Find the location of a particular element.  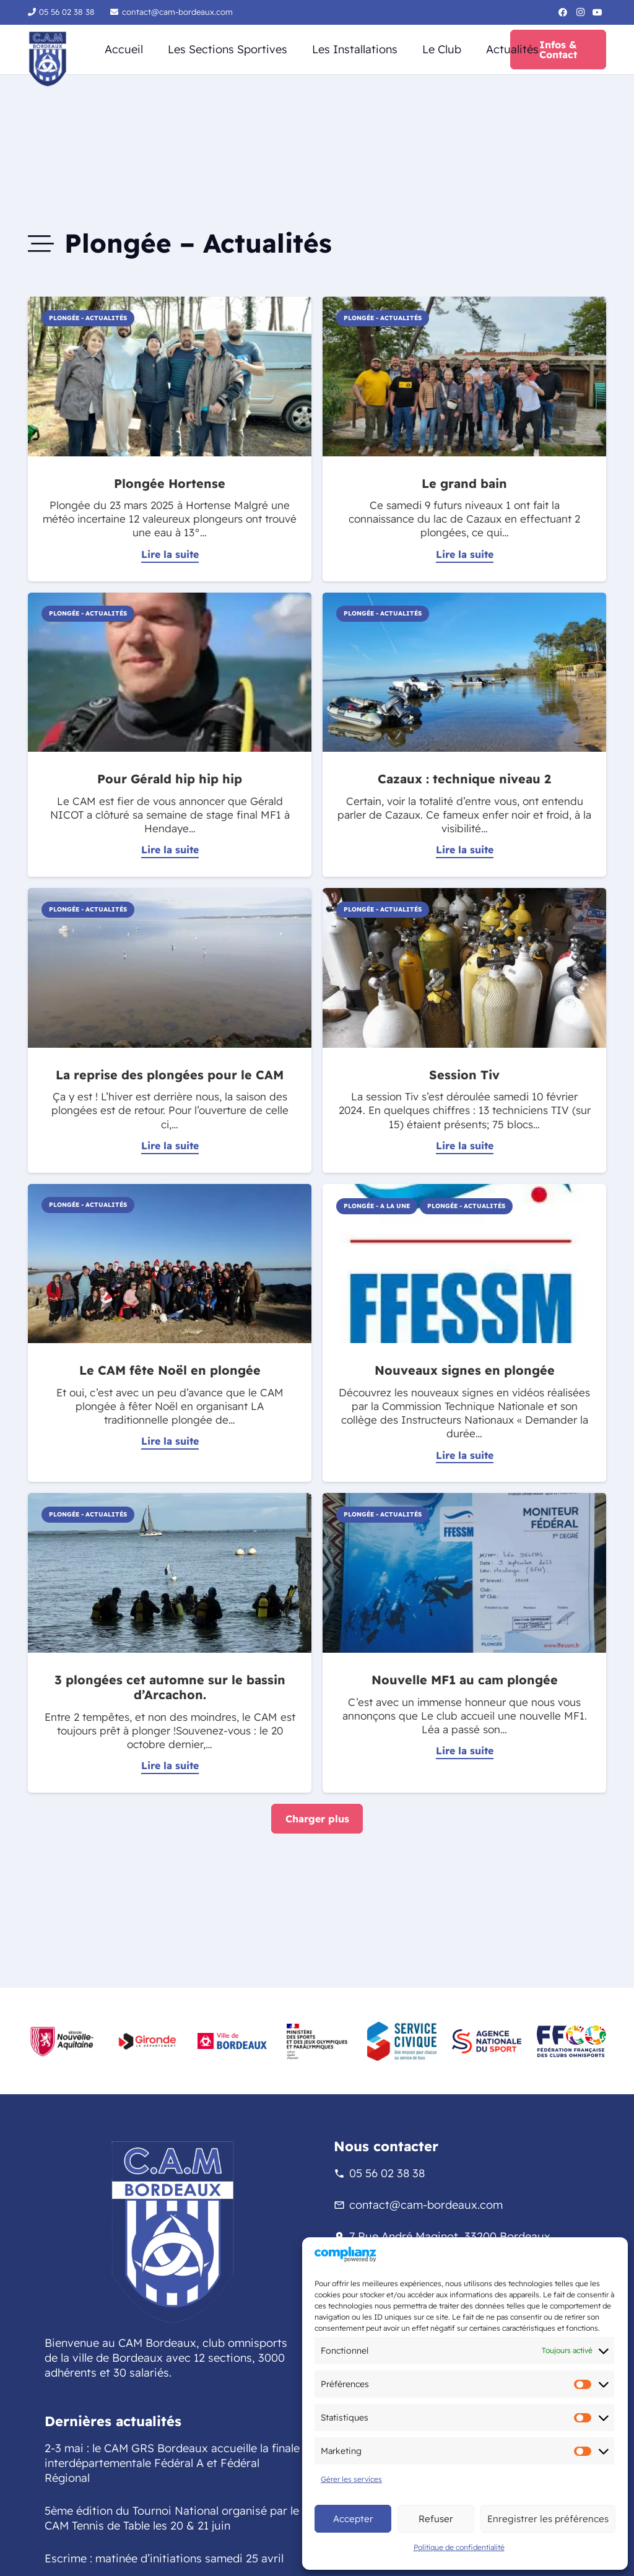

Politique de confidentialité is located at coordinates (459, 2547).